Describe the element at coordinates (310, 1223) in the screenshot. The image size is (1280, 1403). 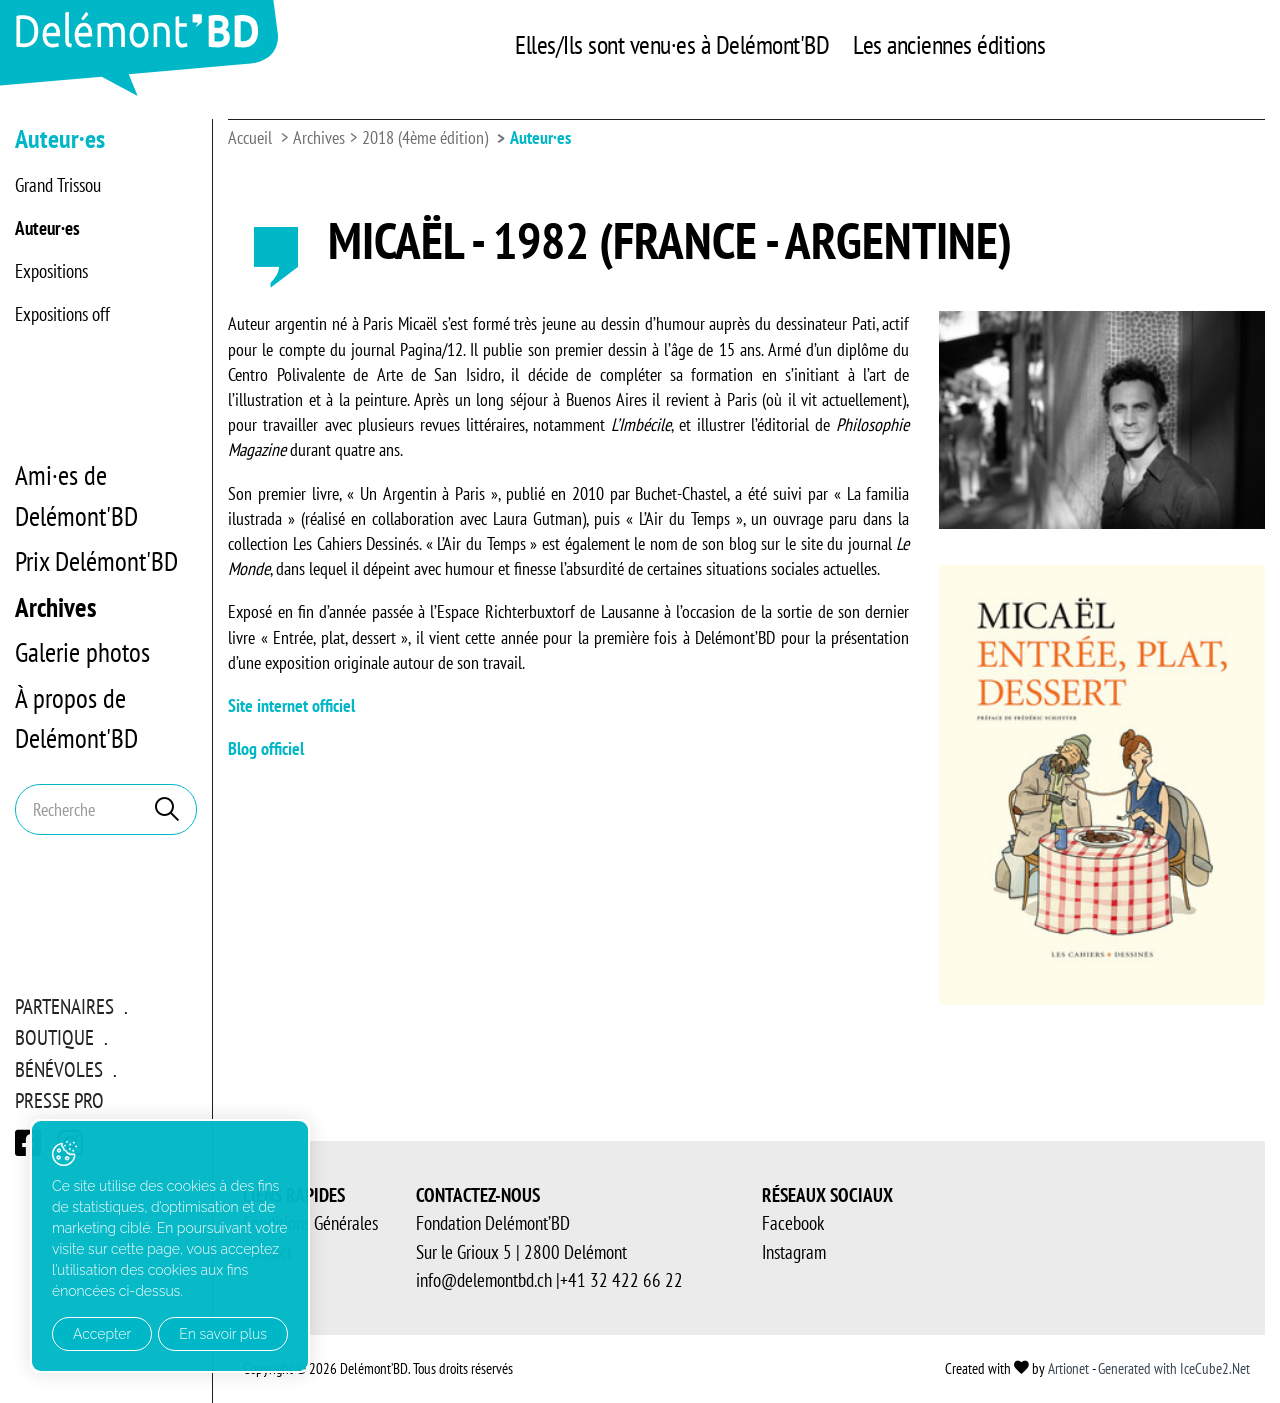
I see `Conditions Générales` at that location.